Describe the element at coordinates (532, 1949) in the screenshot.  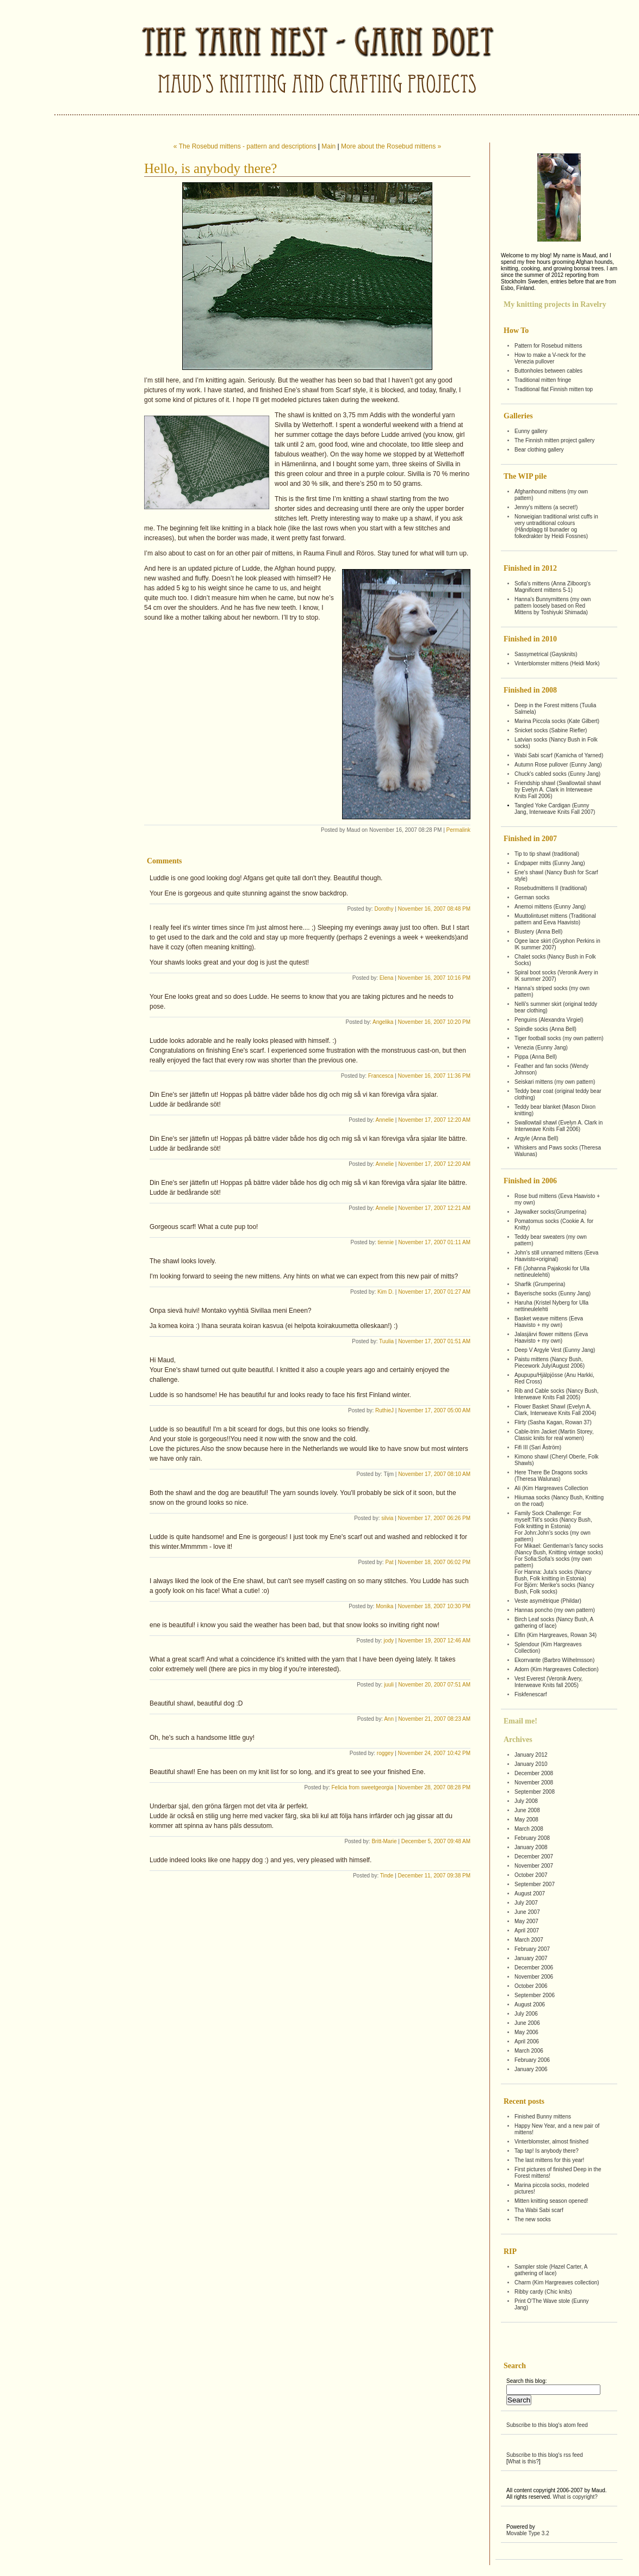
I see `February 2007` at that location.